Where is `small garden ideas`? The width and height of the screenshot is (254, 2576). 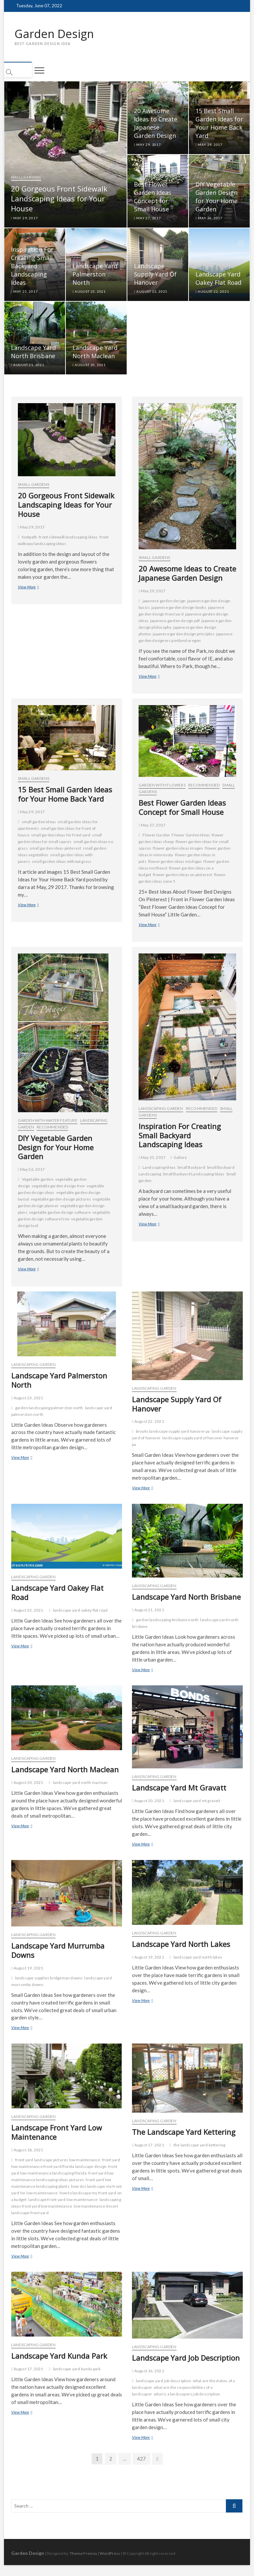
small garden ideas is located at coordinates (39, 822).